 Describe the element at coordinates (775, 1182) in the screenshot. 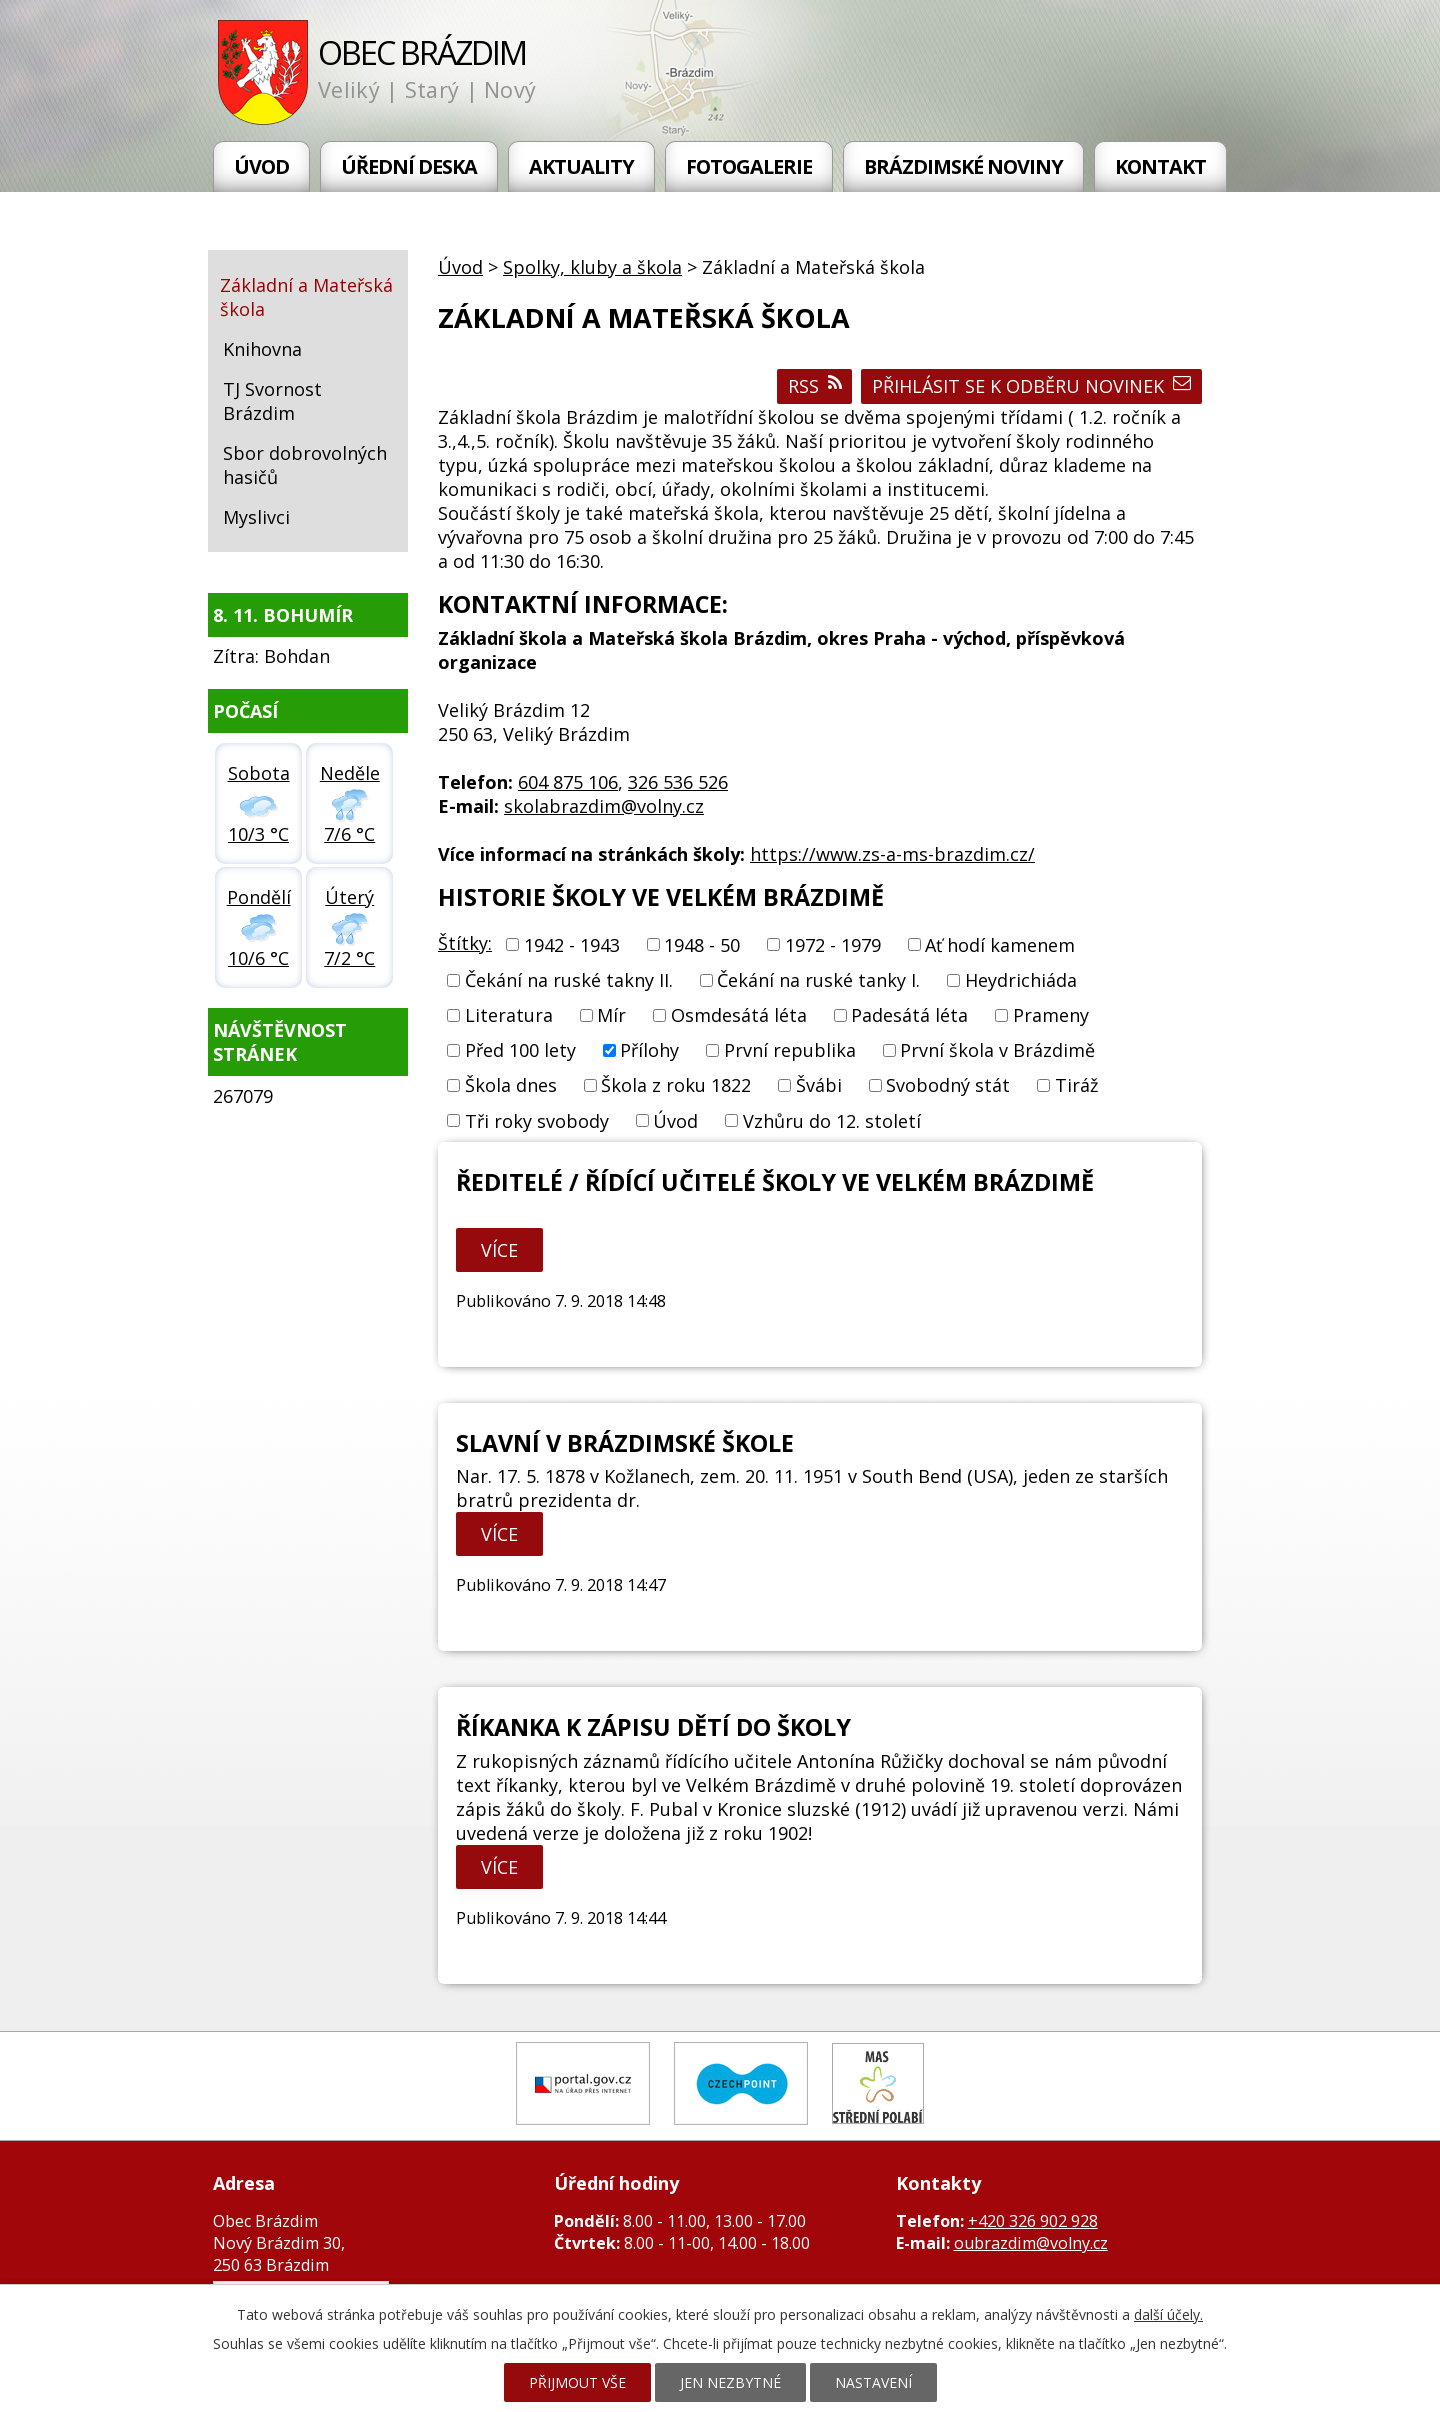

I see `Ředitelé / řídící učitelé školy ve Velkém Brázdimě` at that location.